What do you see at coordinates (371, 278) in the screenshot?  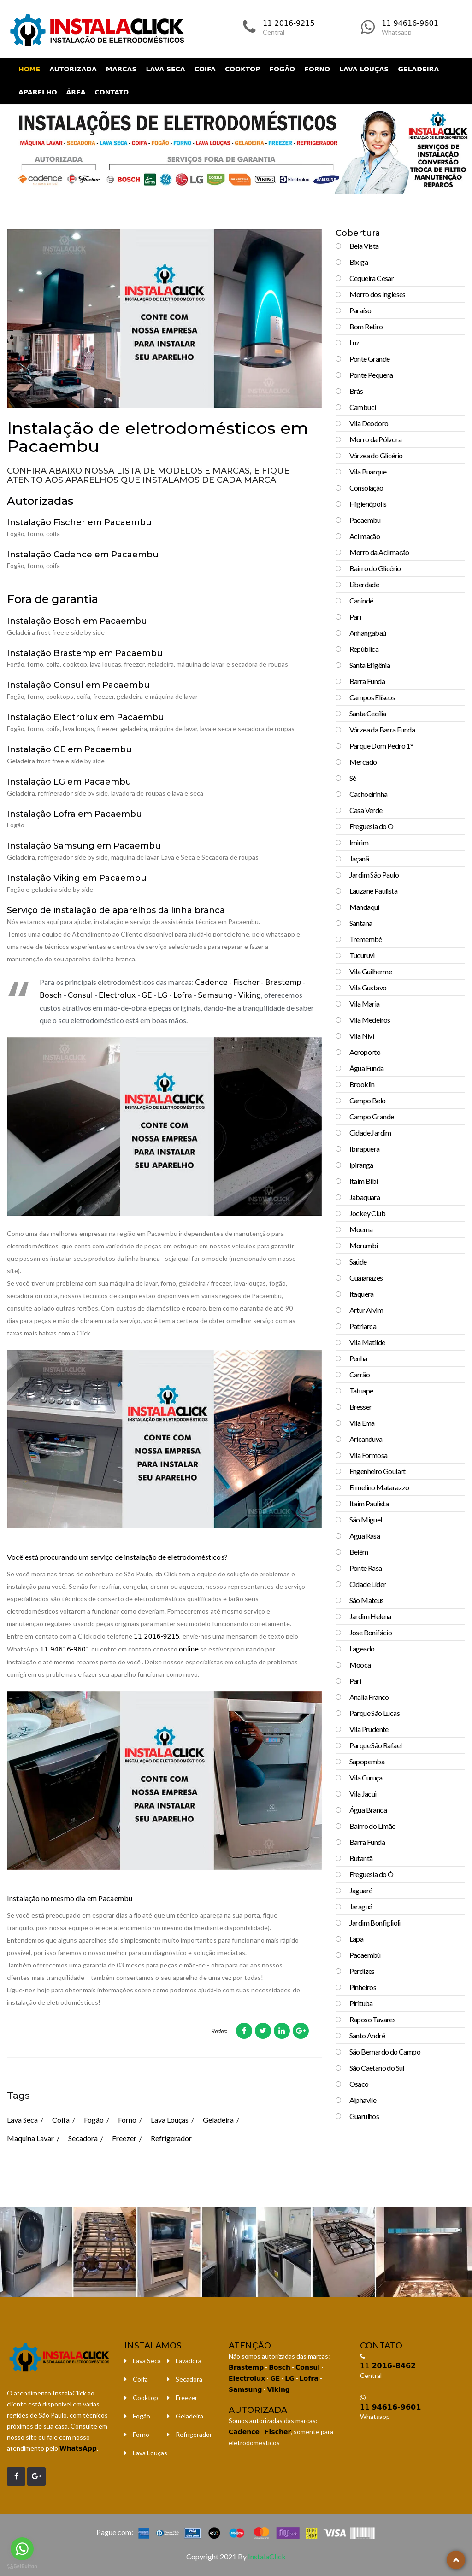 I see `Cequeira Cesar` at bounding box center [371, 278].